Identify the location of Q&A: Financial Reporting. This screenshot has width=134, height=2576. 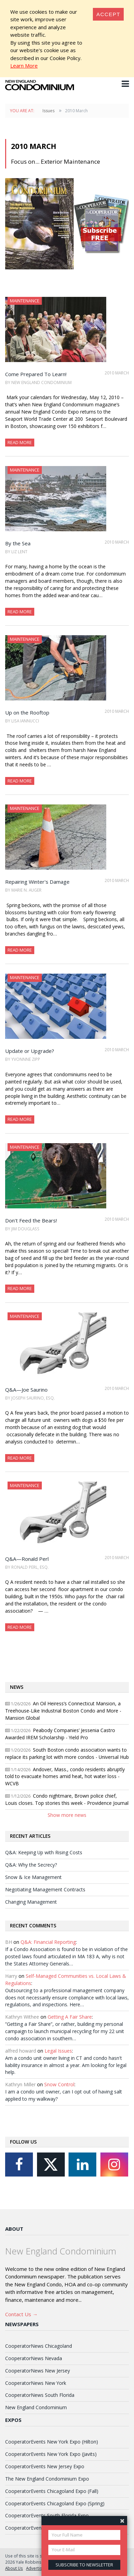
(48, 1942).